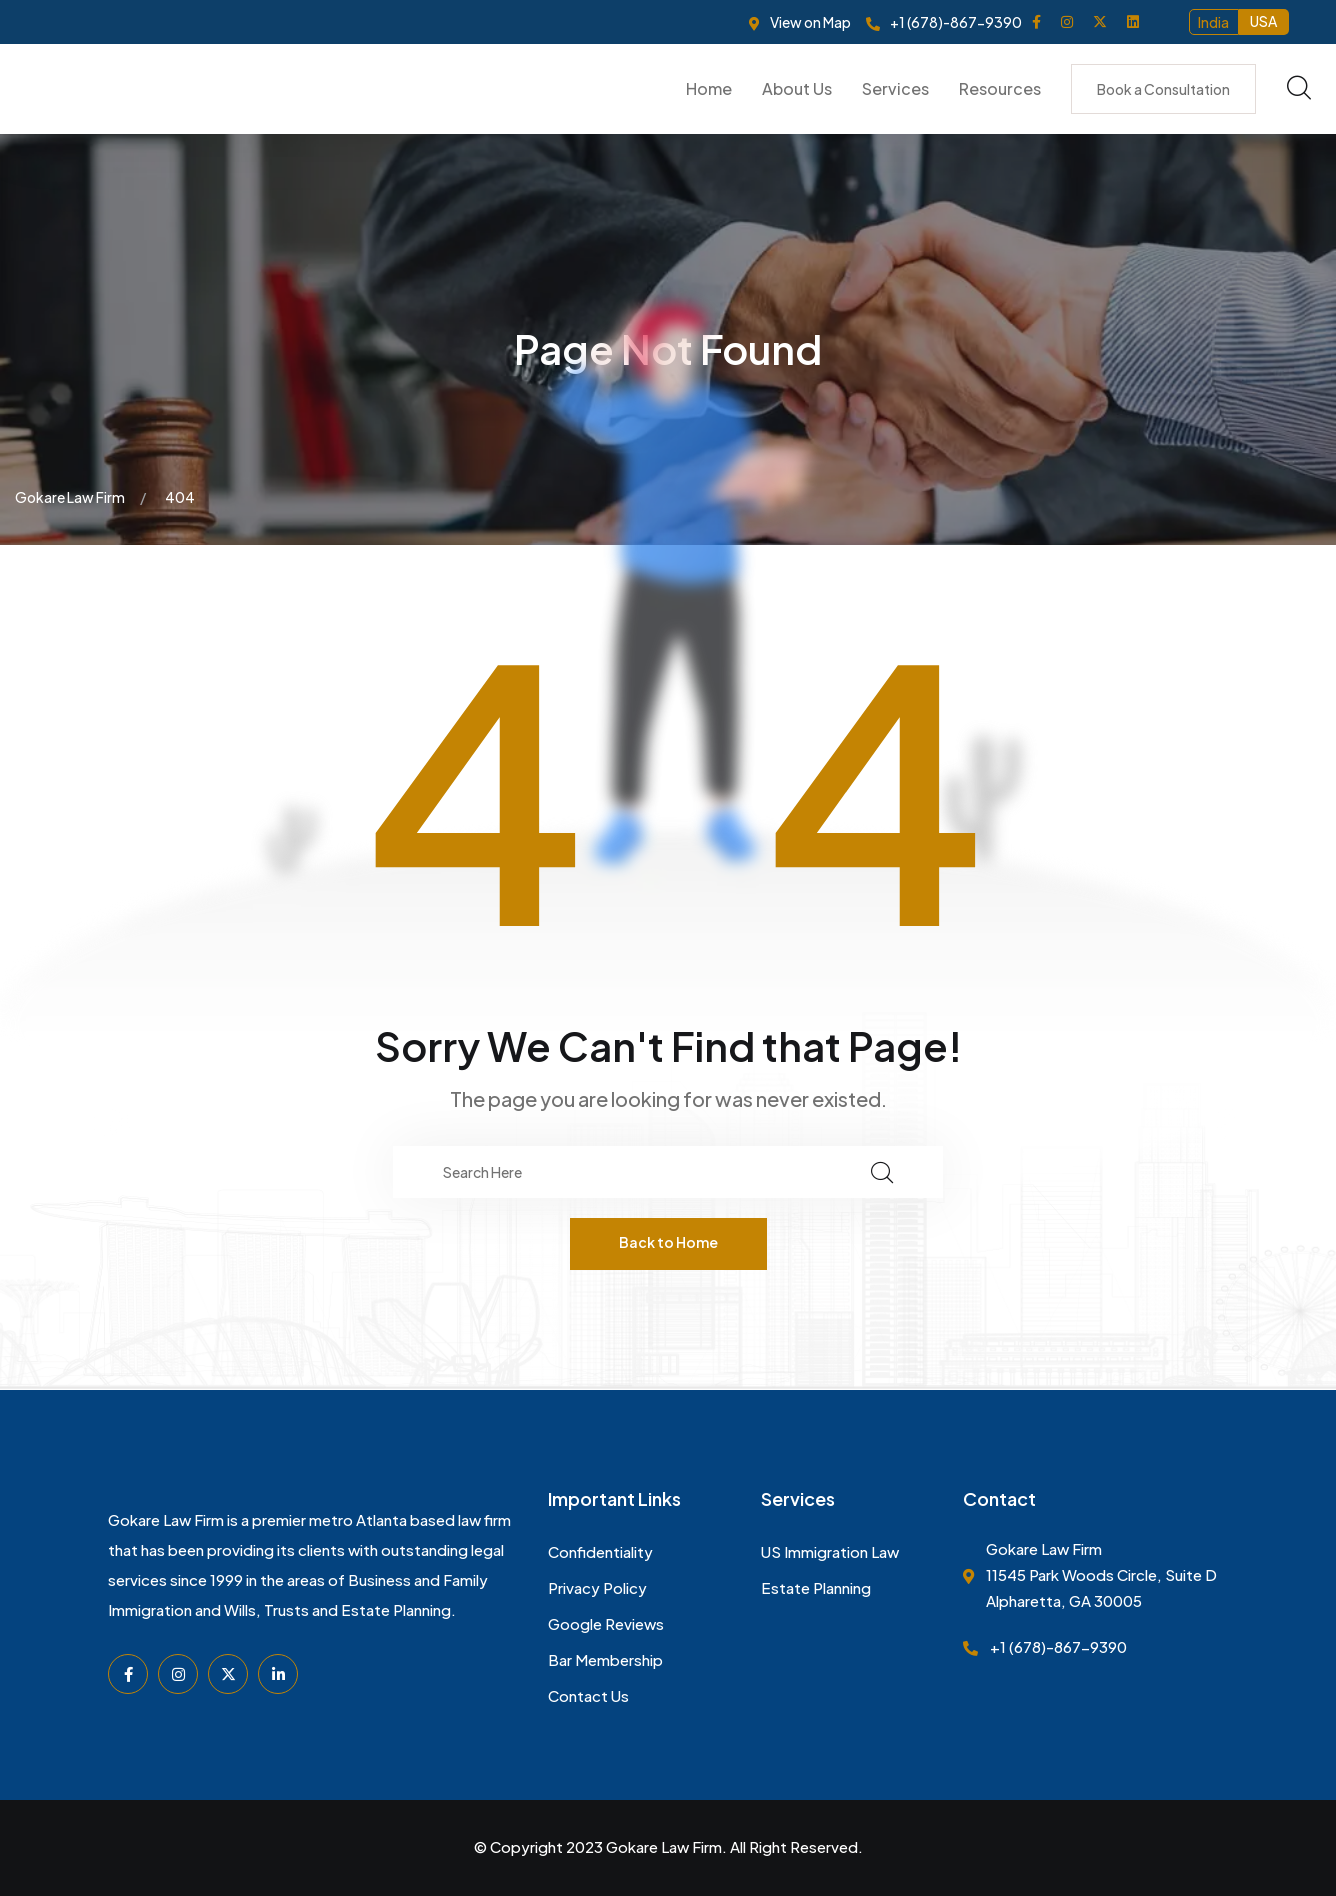  What do you see at coordinates (588, 1695) in the screenshot?
I see `Contact Us` at bounding box center [588, 1695].